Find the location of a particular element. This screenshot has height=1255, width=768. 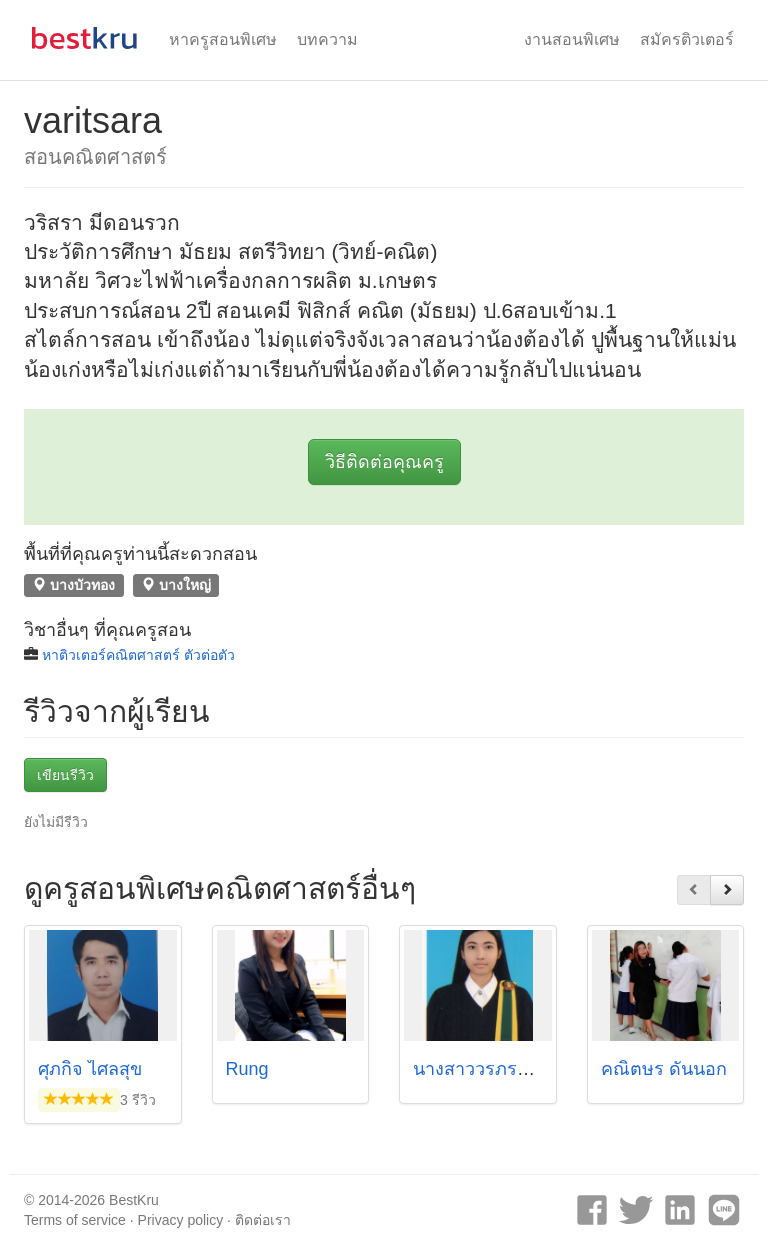

นางสาววรภรณ์ สุตราม is located at coordinates (503, 1069).